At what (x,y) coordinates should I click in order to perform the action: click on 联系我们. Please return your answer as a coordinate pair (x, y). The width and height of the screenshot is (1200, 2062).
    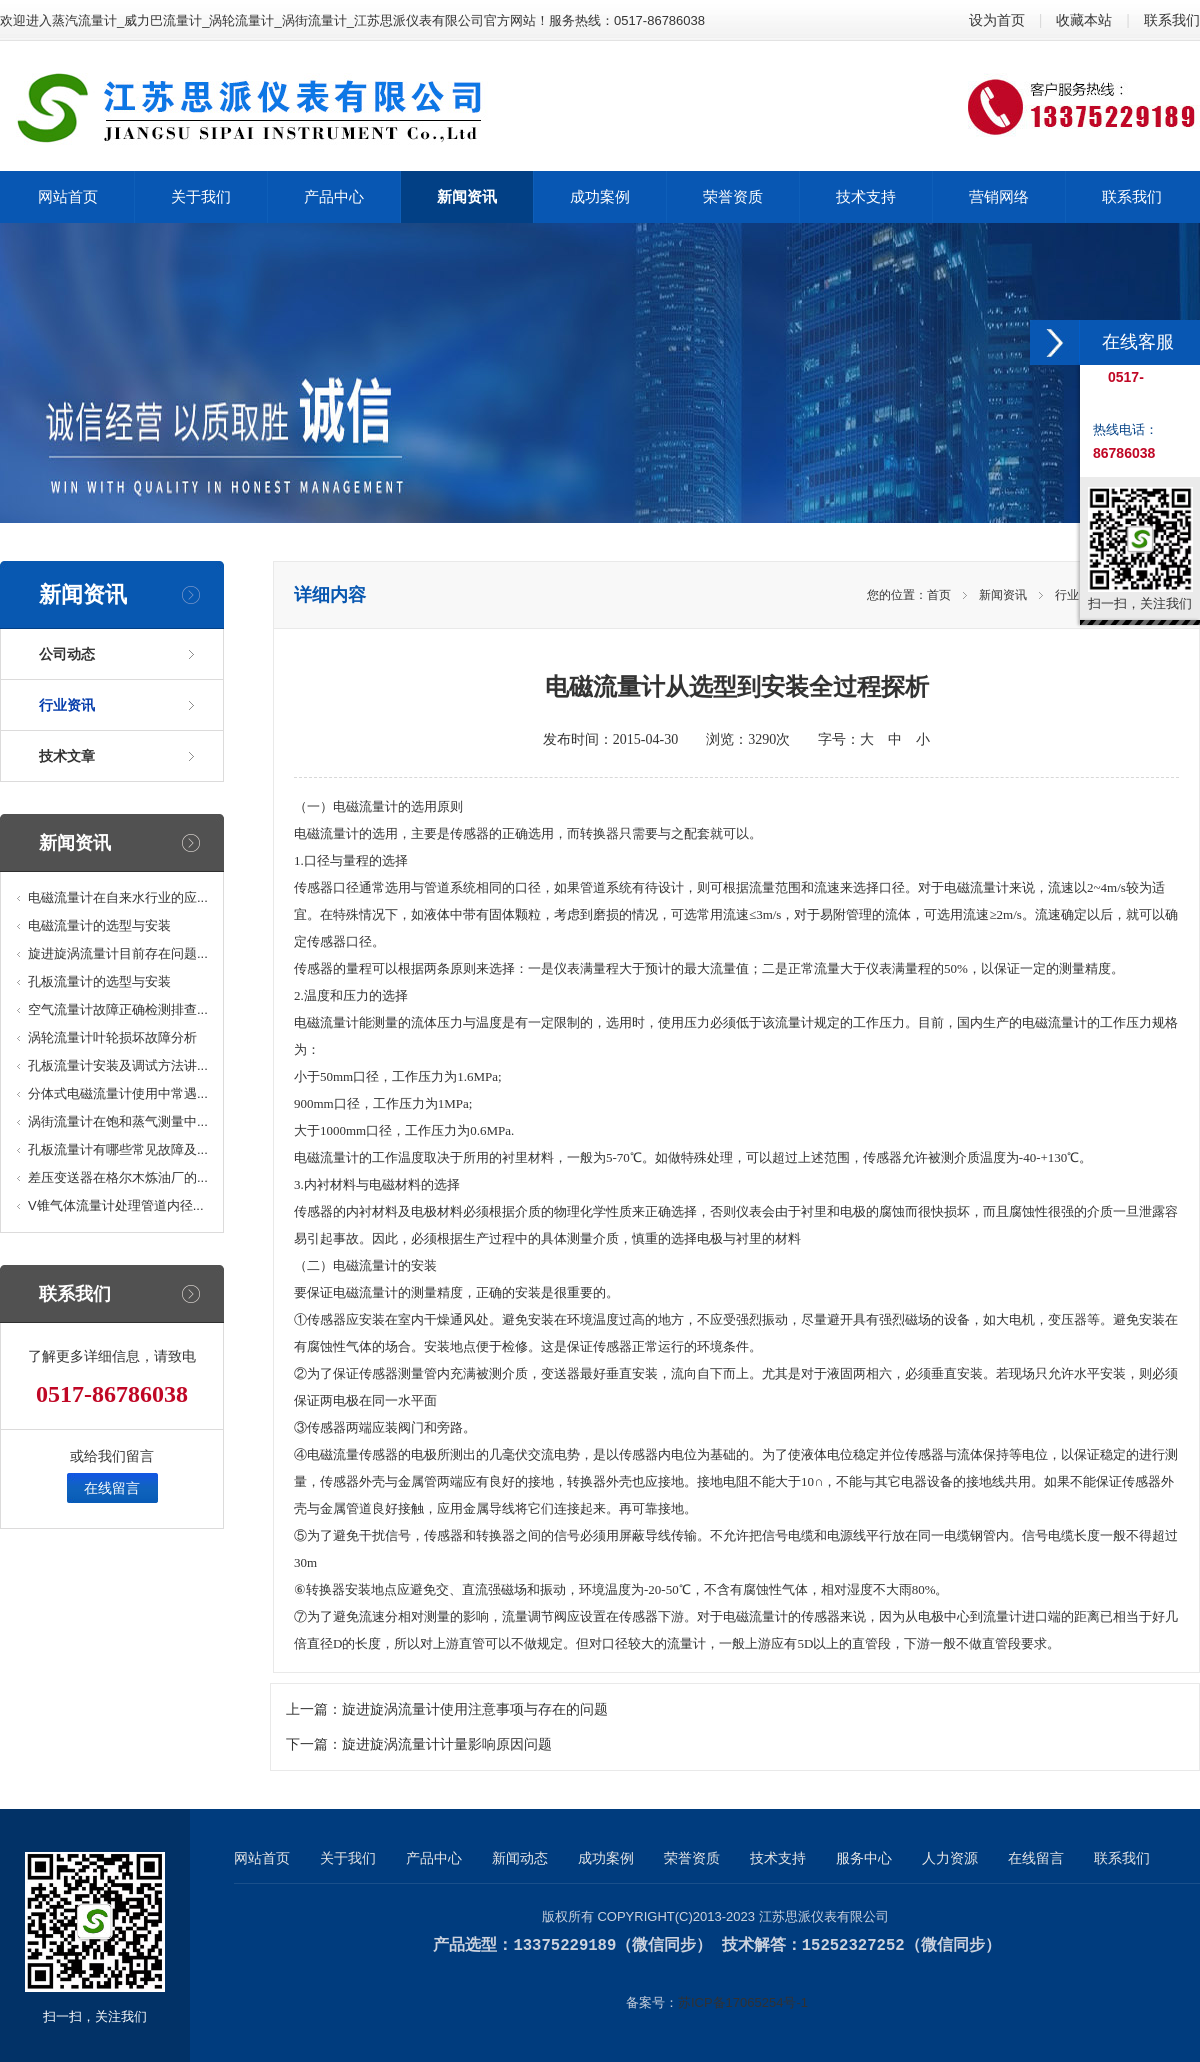
    Looking at the image, I should click on (1172, 20).